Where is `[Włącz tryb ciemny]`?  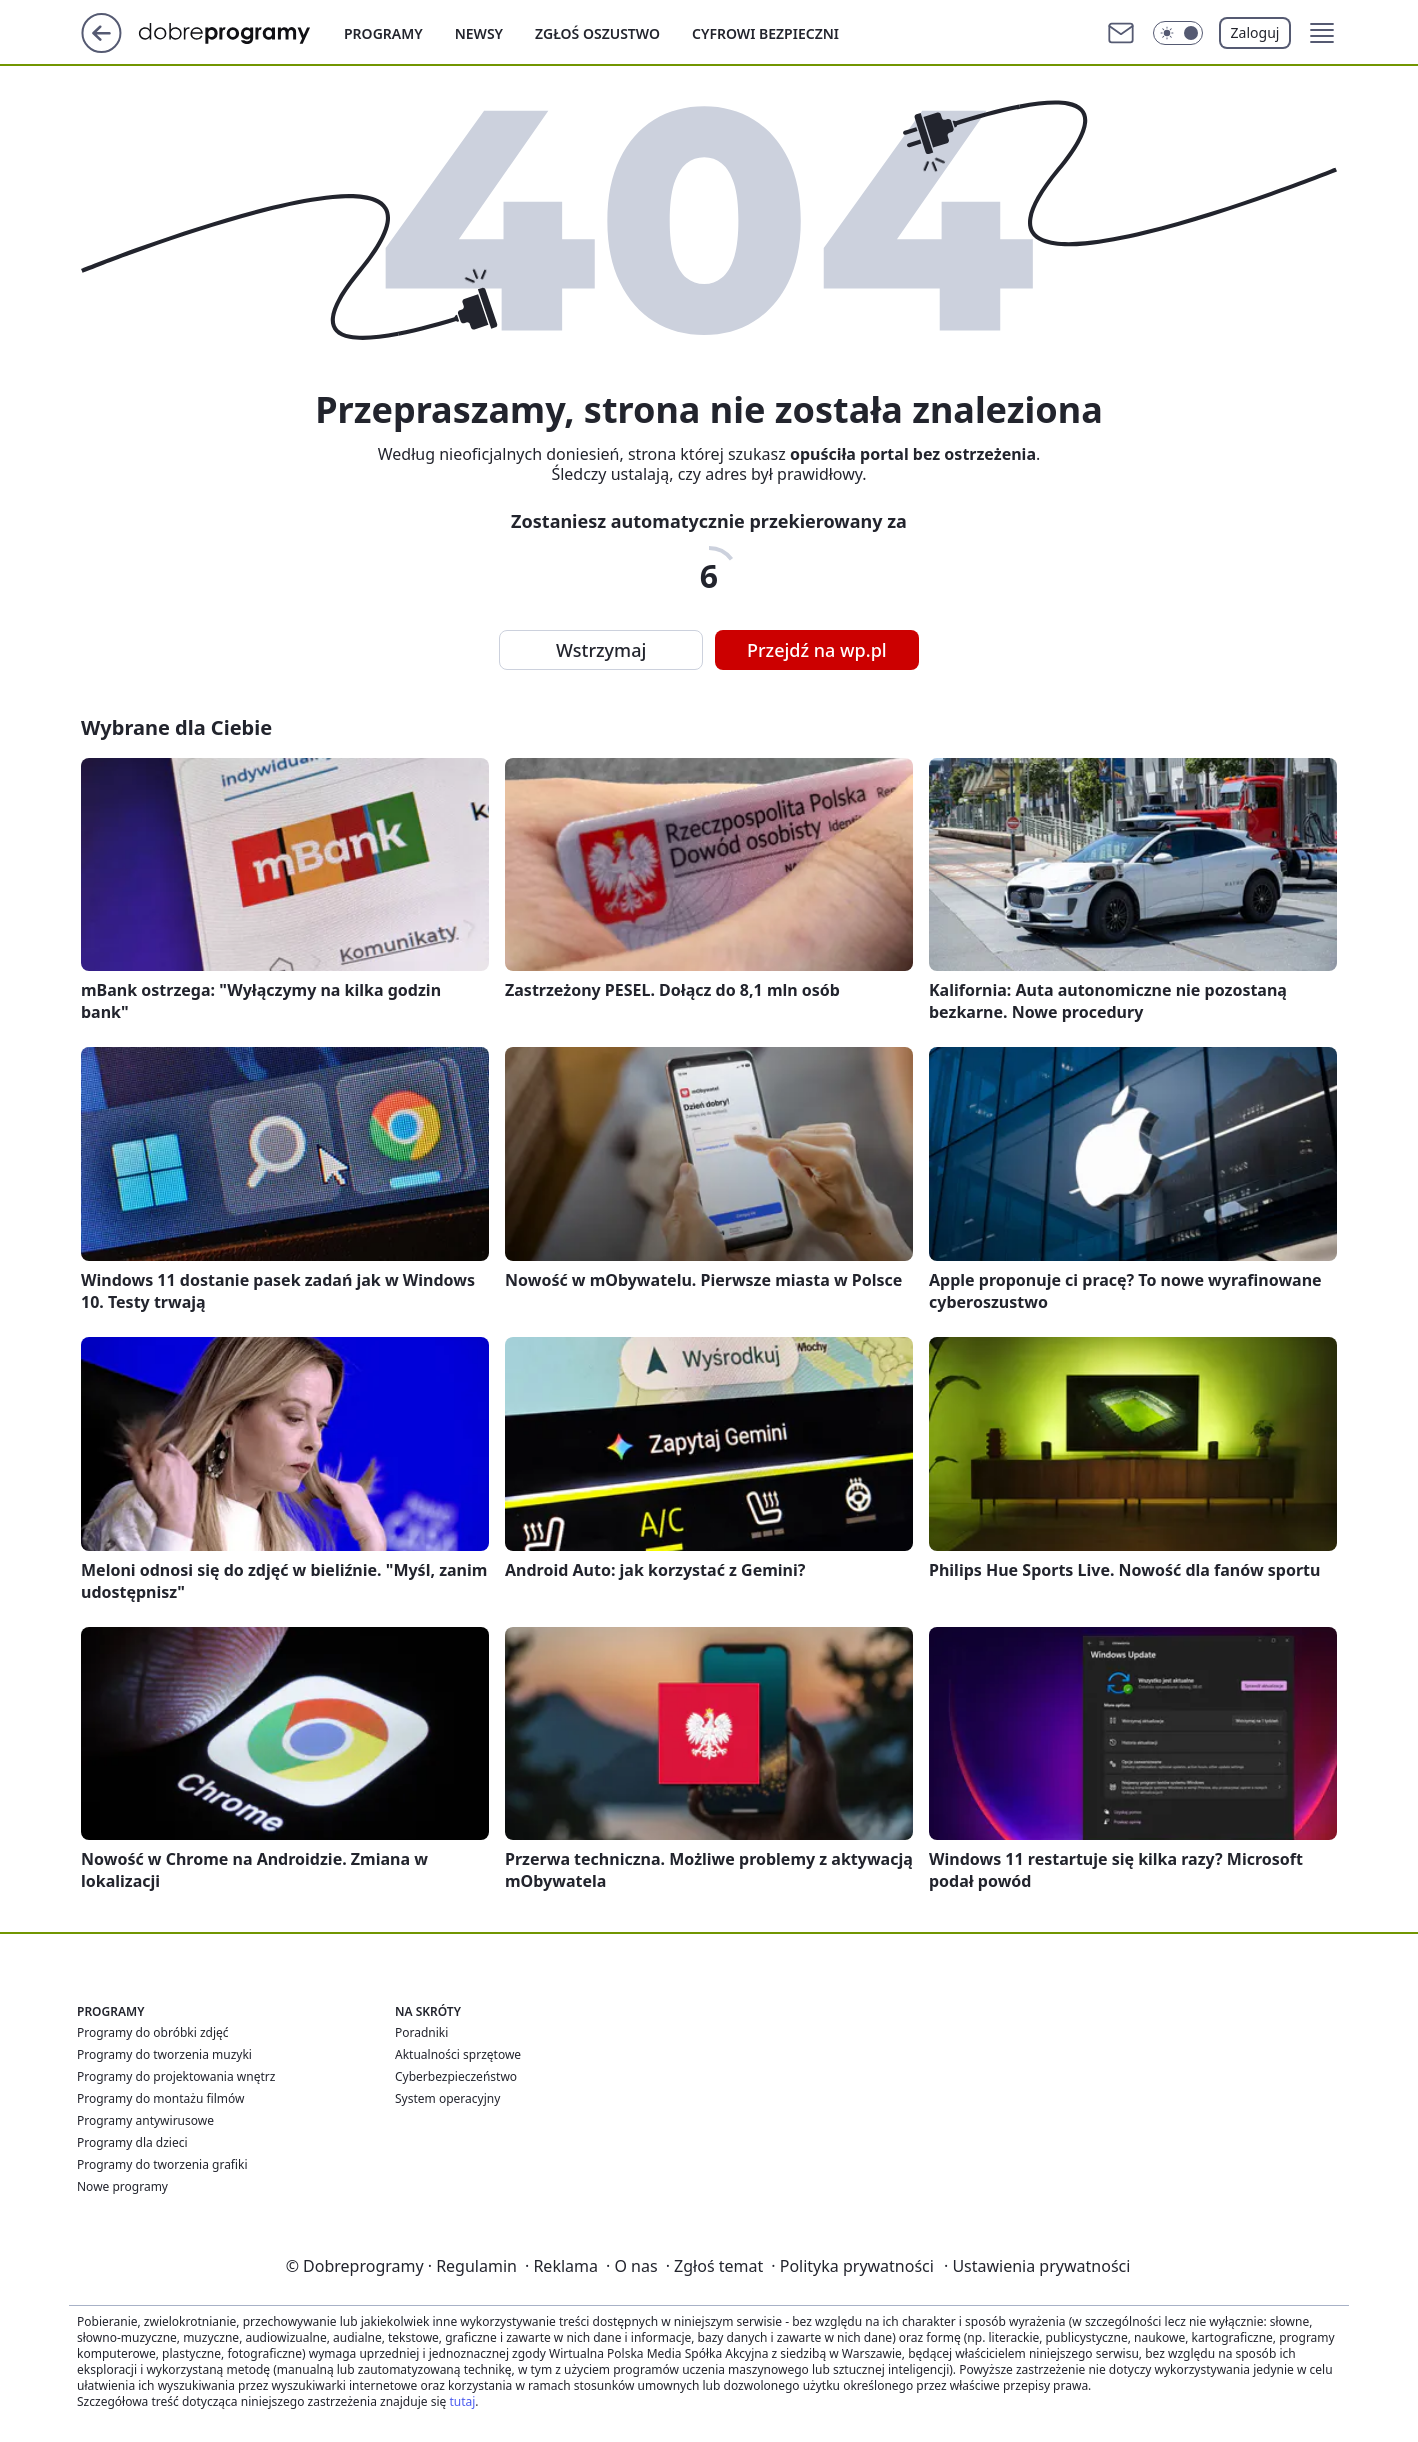 [Włącz tryb ciemny] is located at coordinates (1178, 33).